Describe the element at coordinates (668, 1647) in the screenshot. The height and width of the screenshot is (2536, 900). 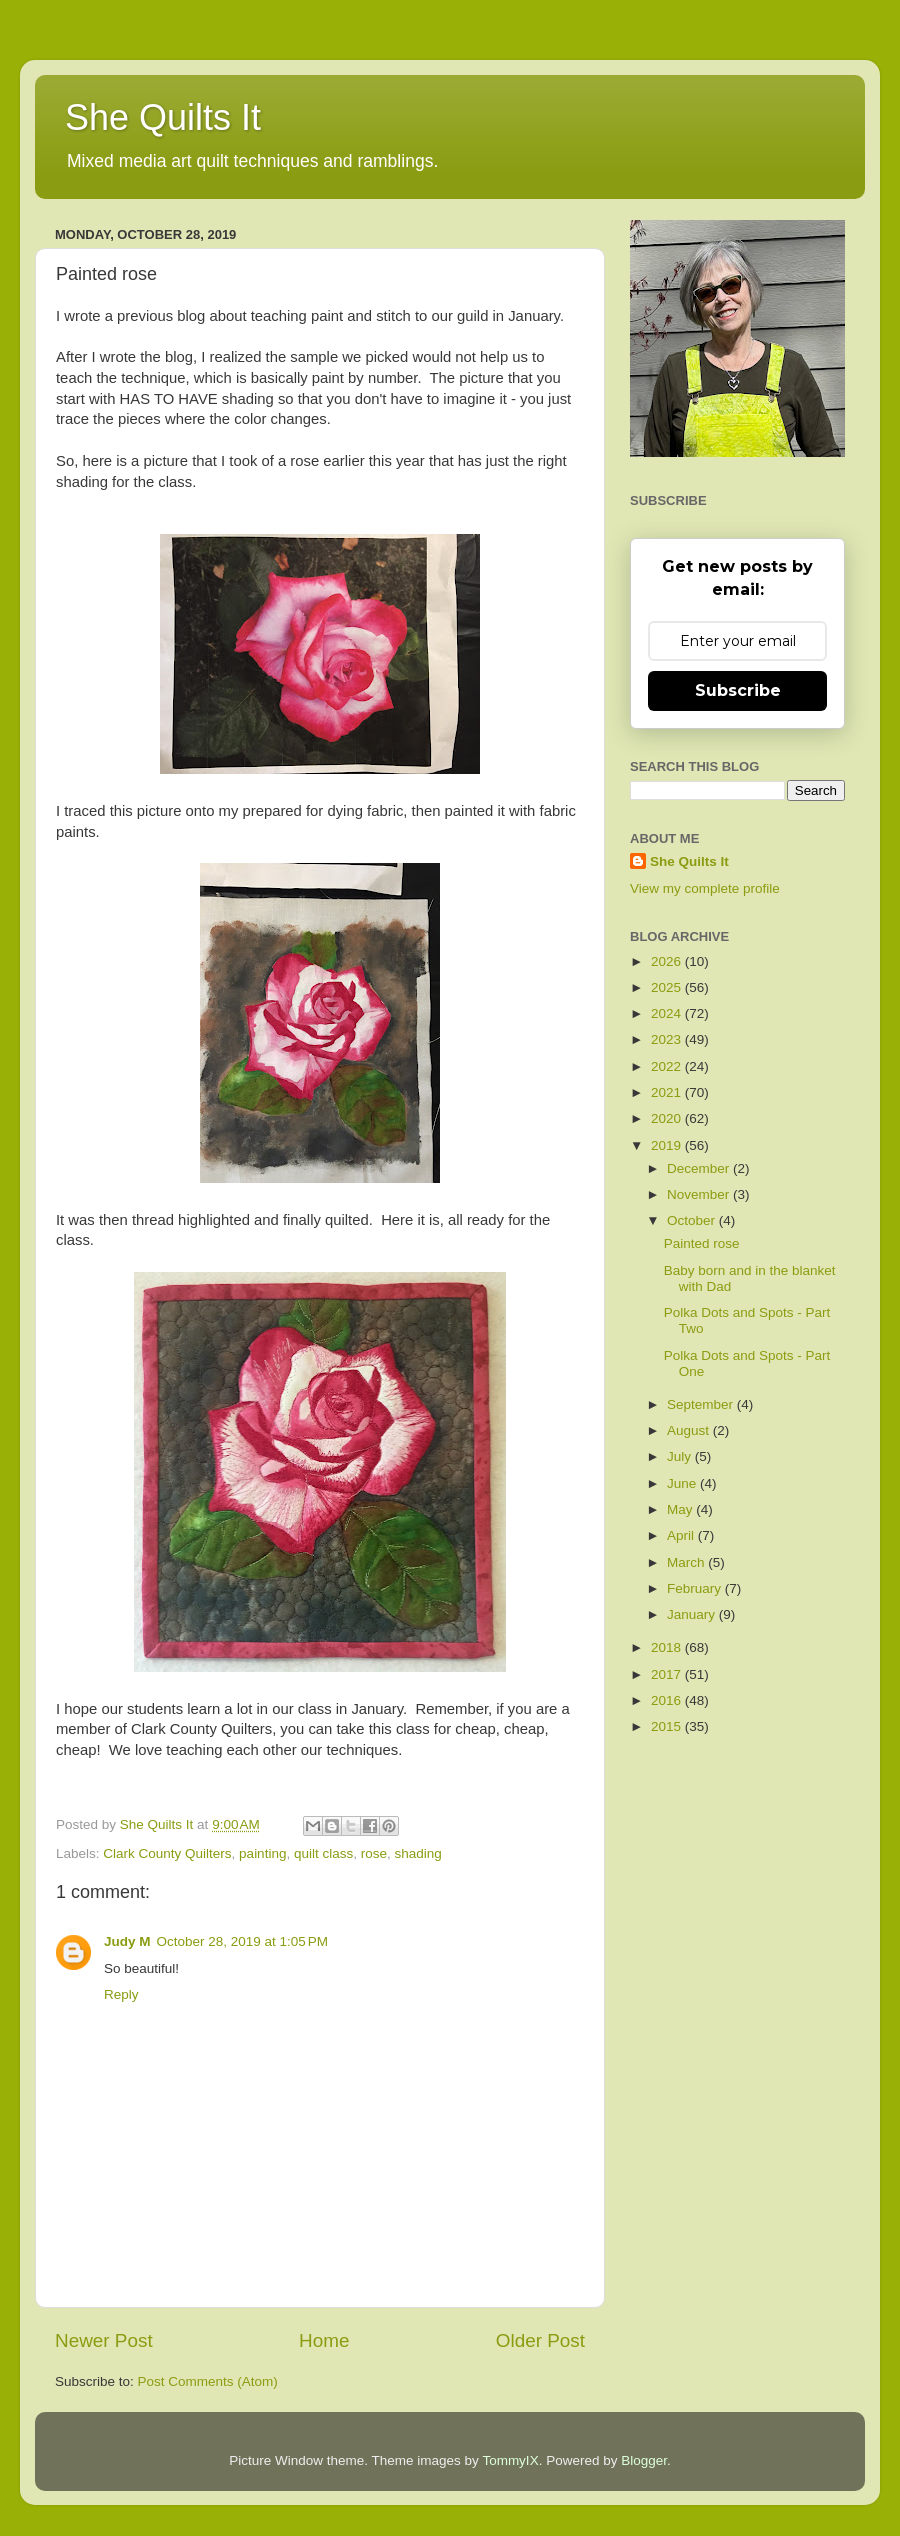
I see `2018` at that location.